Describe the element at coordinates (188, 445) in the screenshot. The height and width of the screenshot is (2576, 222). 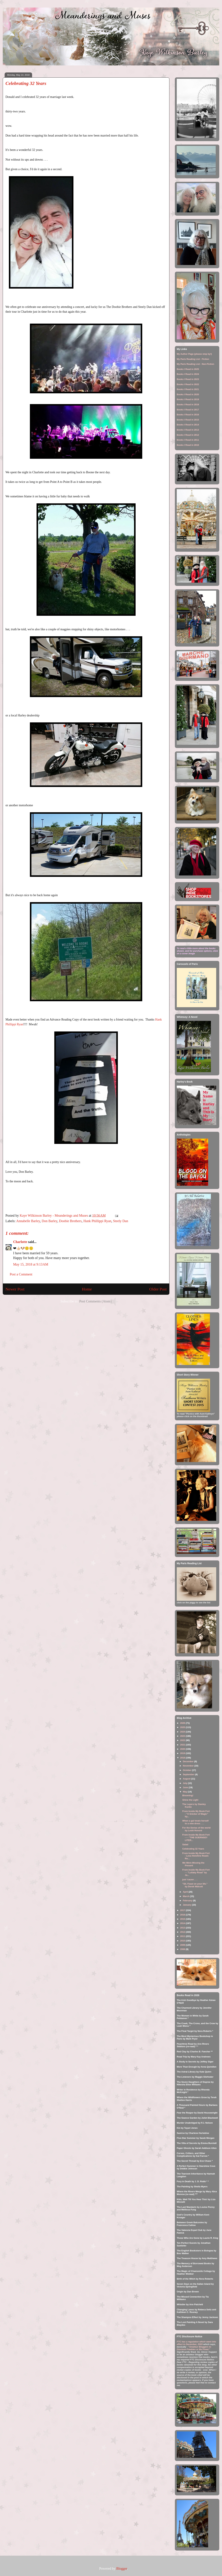
I see `Books I Read in 2010` at that location.